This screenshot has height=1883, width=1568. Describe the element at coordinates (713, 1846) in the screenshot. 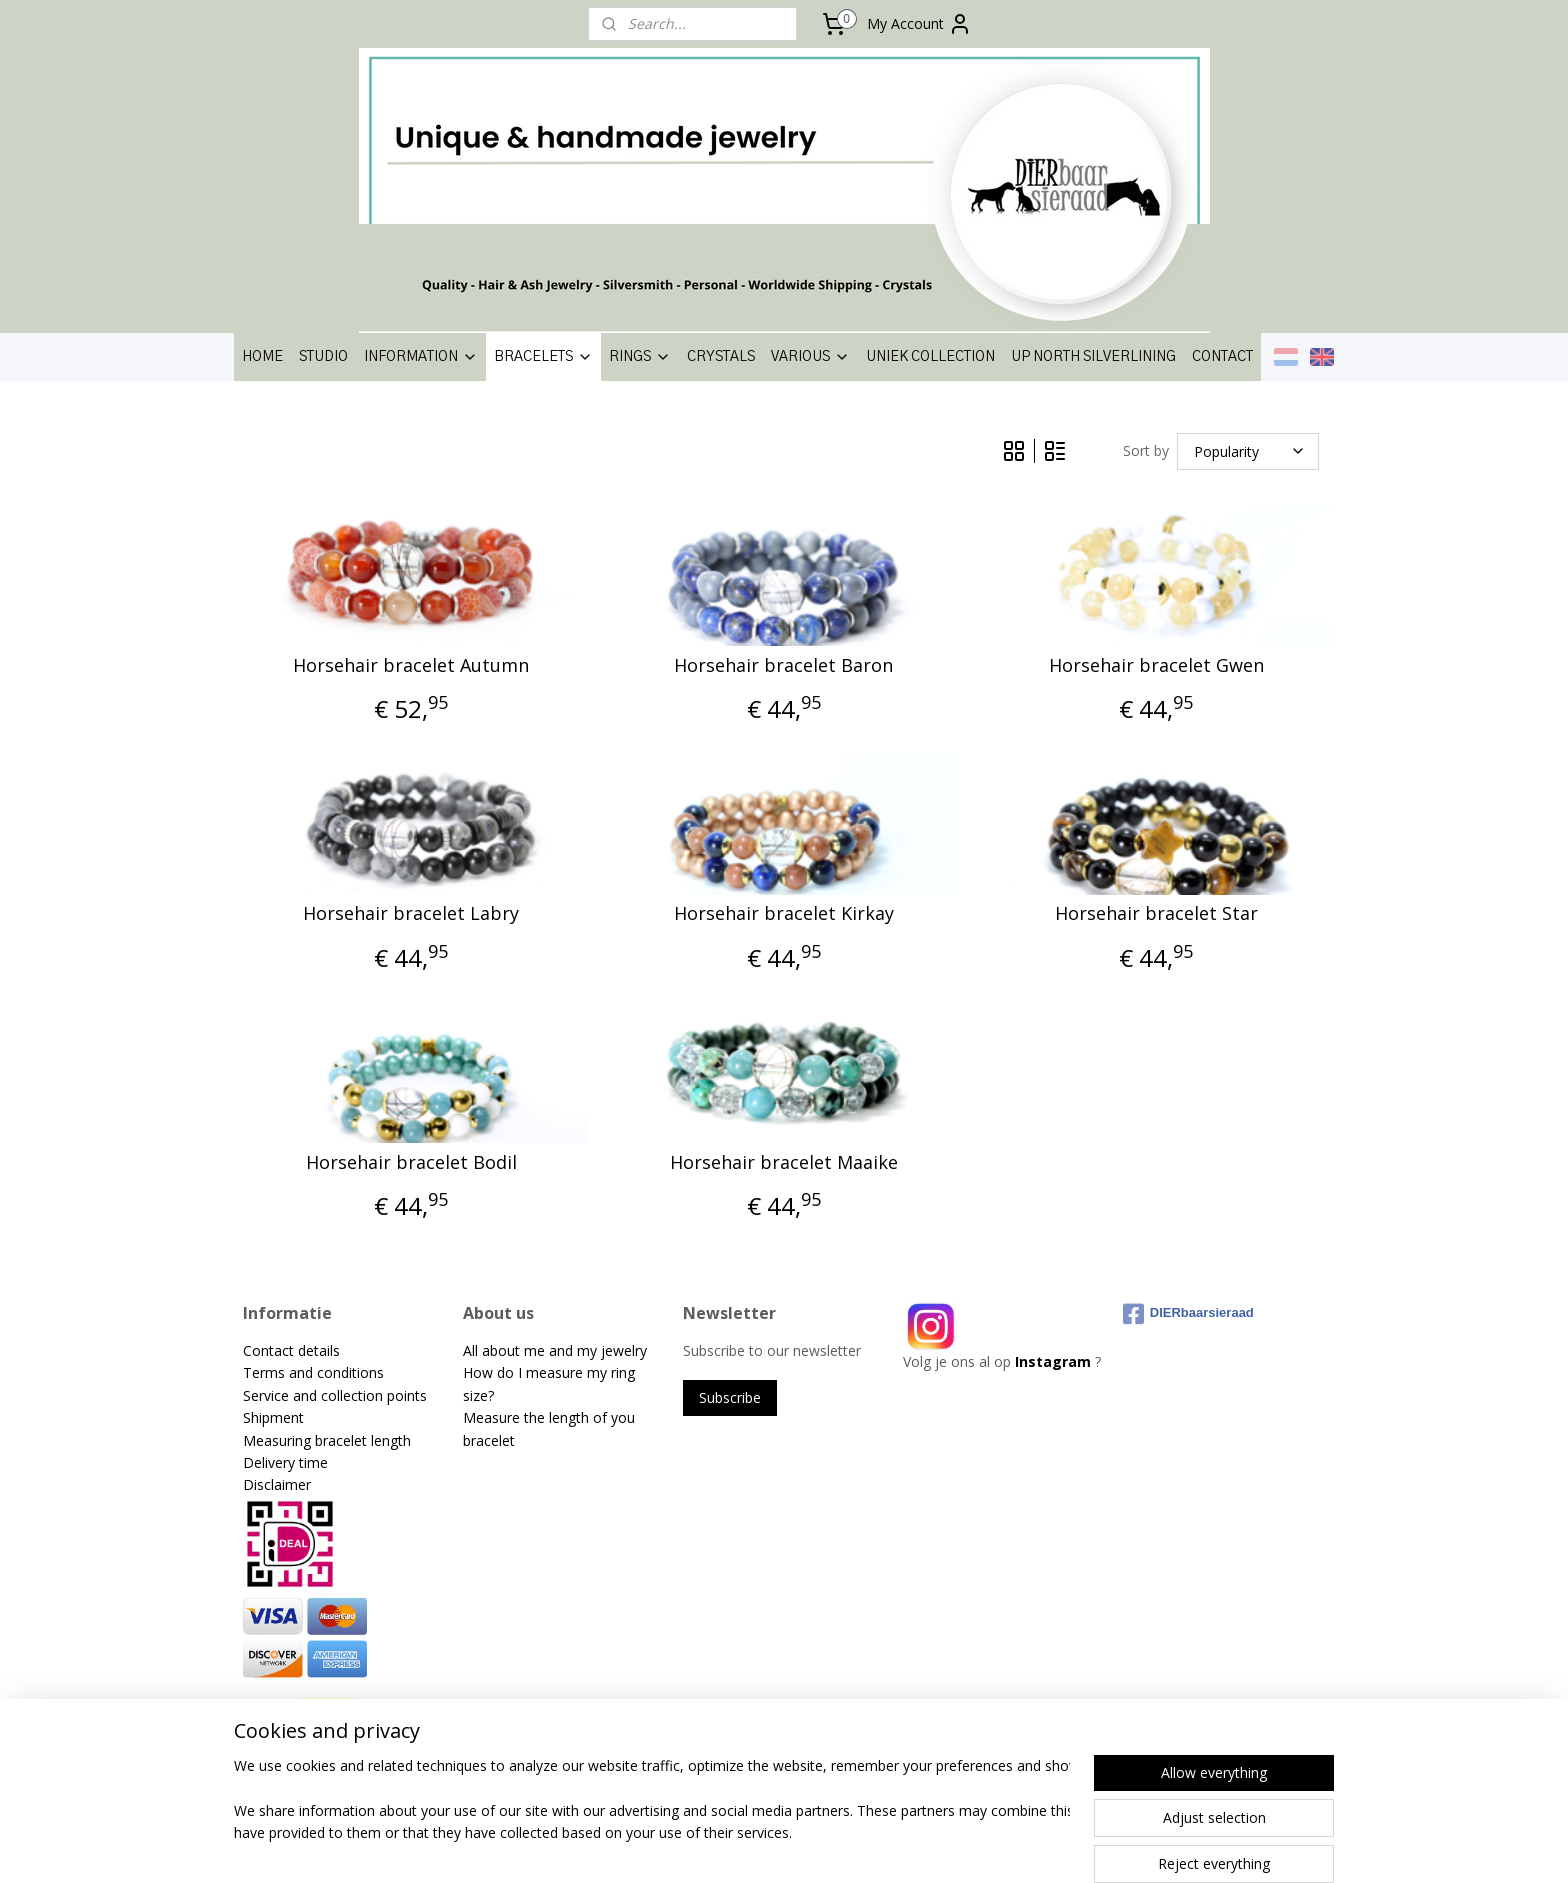

I see `sitemap` at that location.